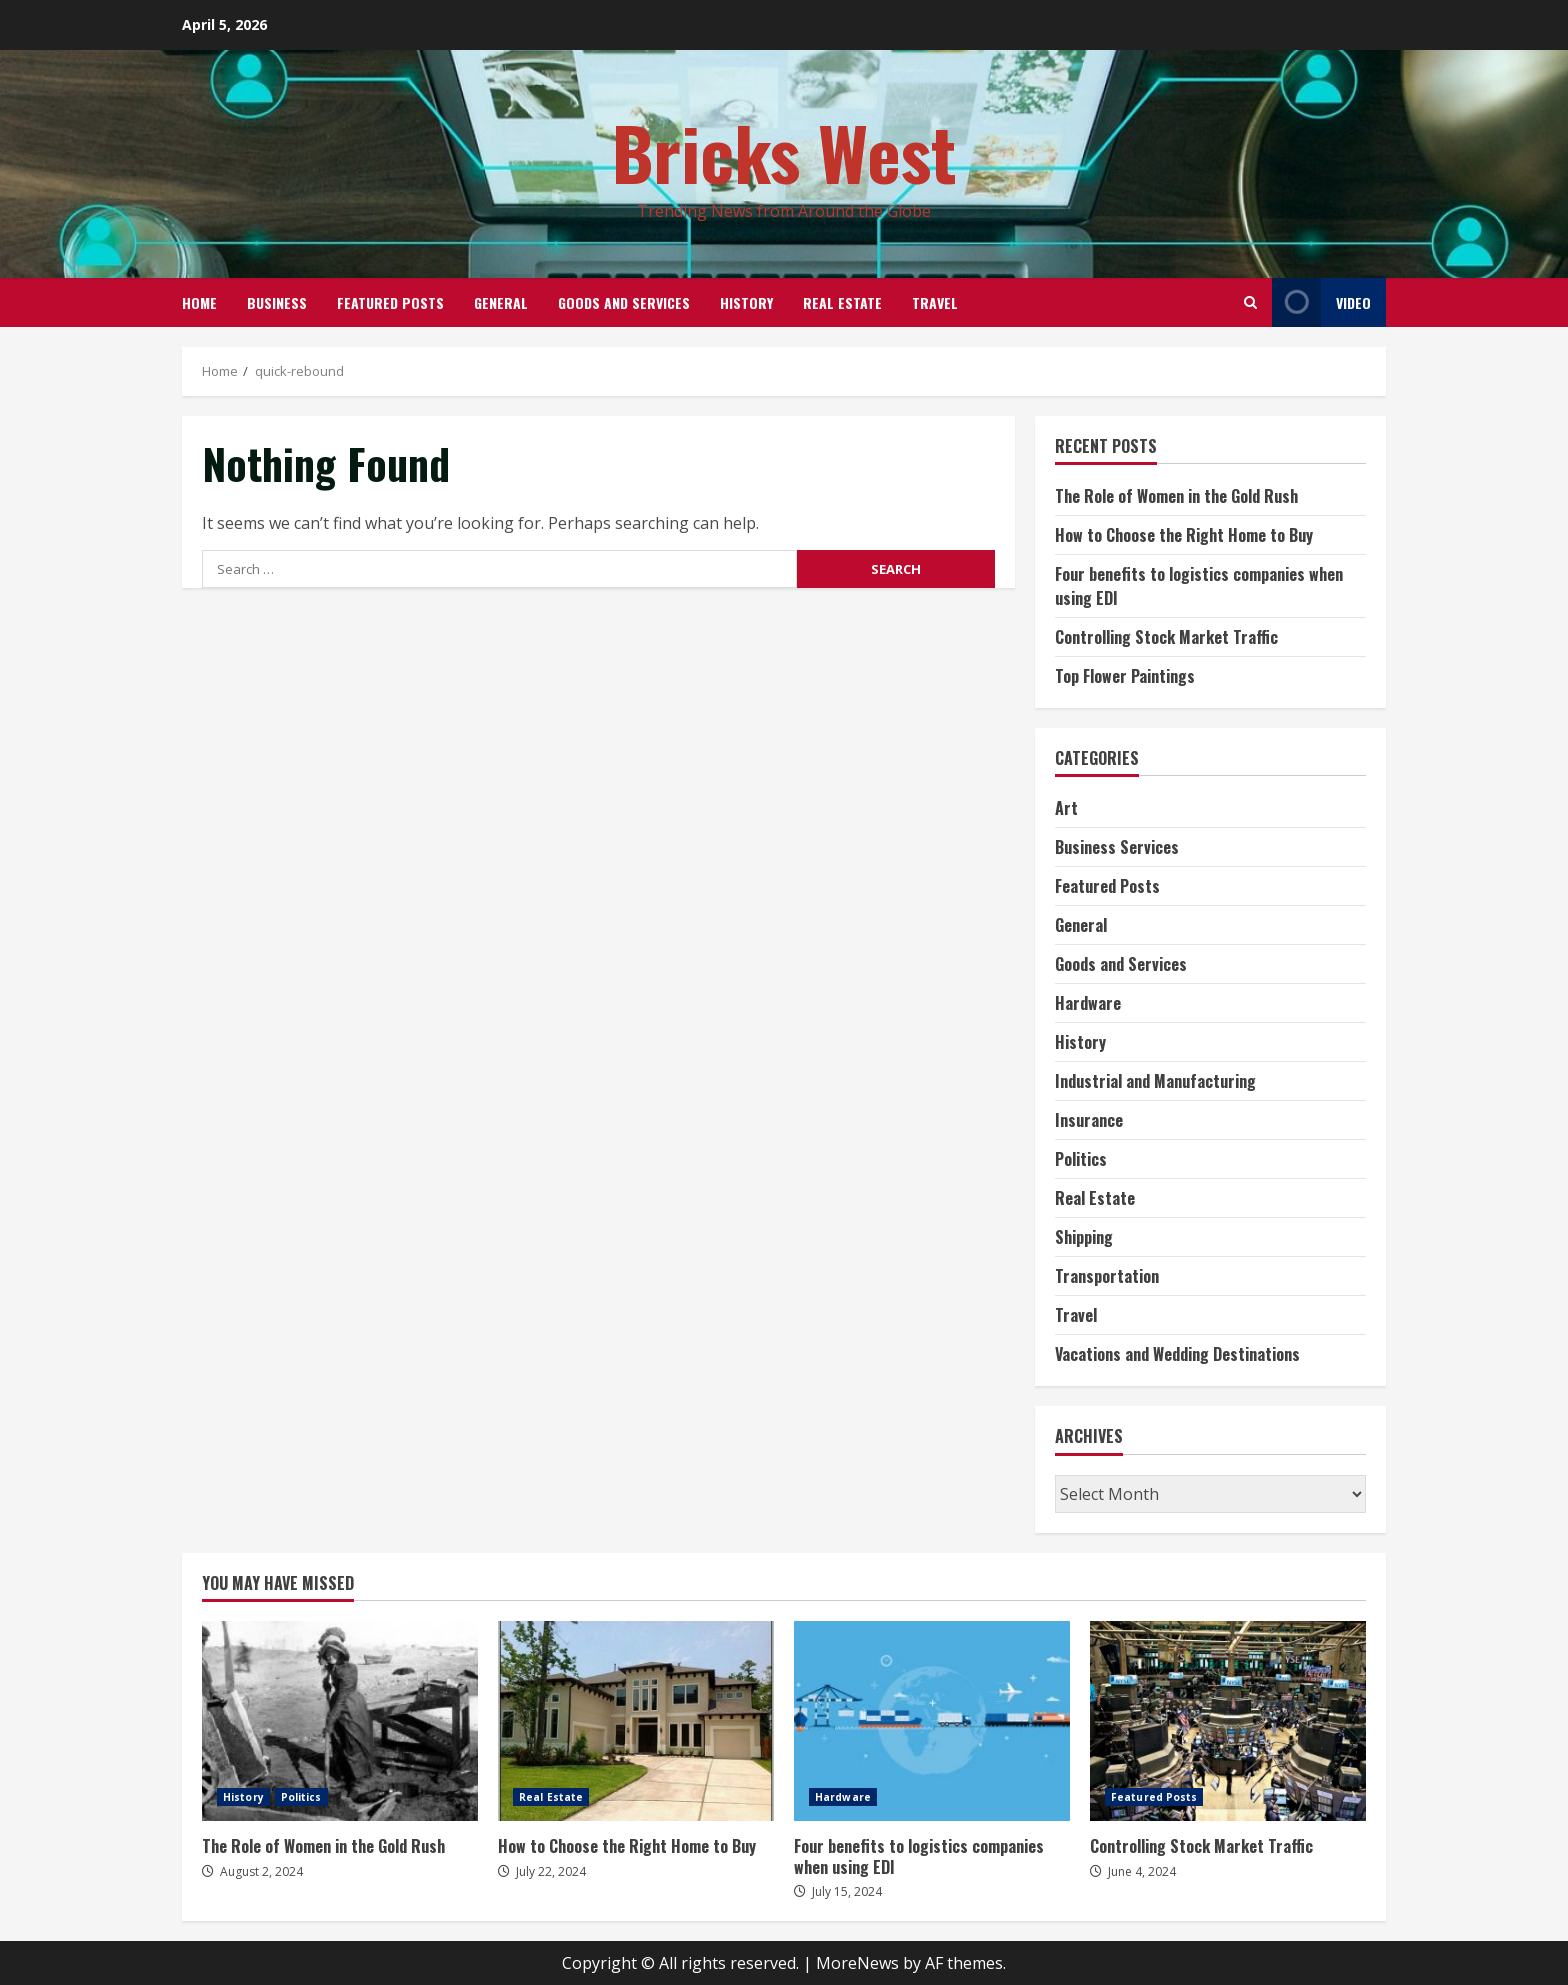 The height and width of the screenshot is (1985, 1568). Describe the element at coordinates (1155, 1081) in the screenshot. I see `Industrial and Manufacturing` at that location.